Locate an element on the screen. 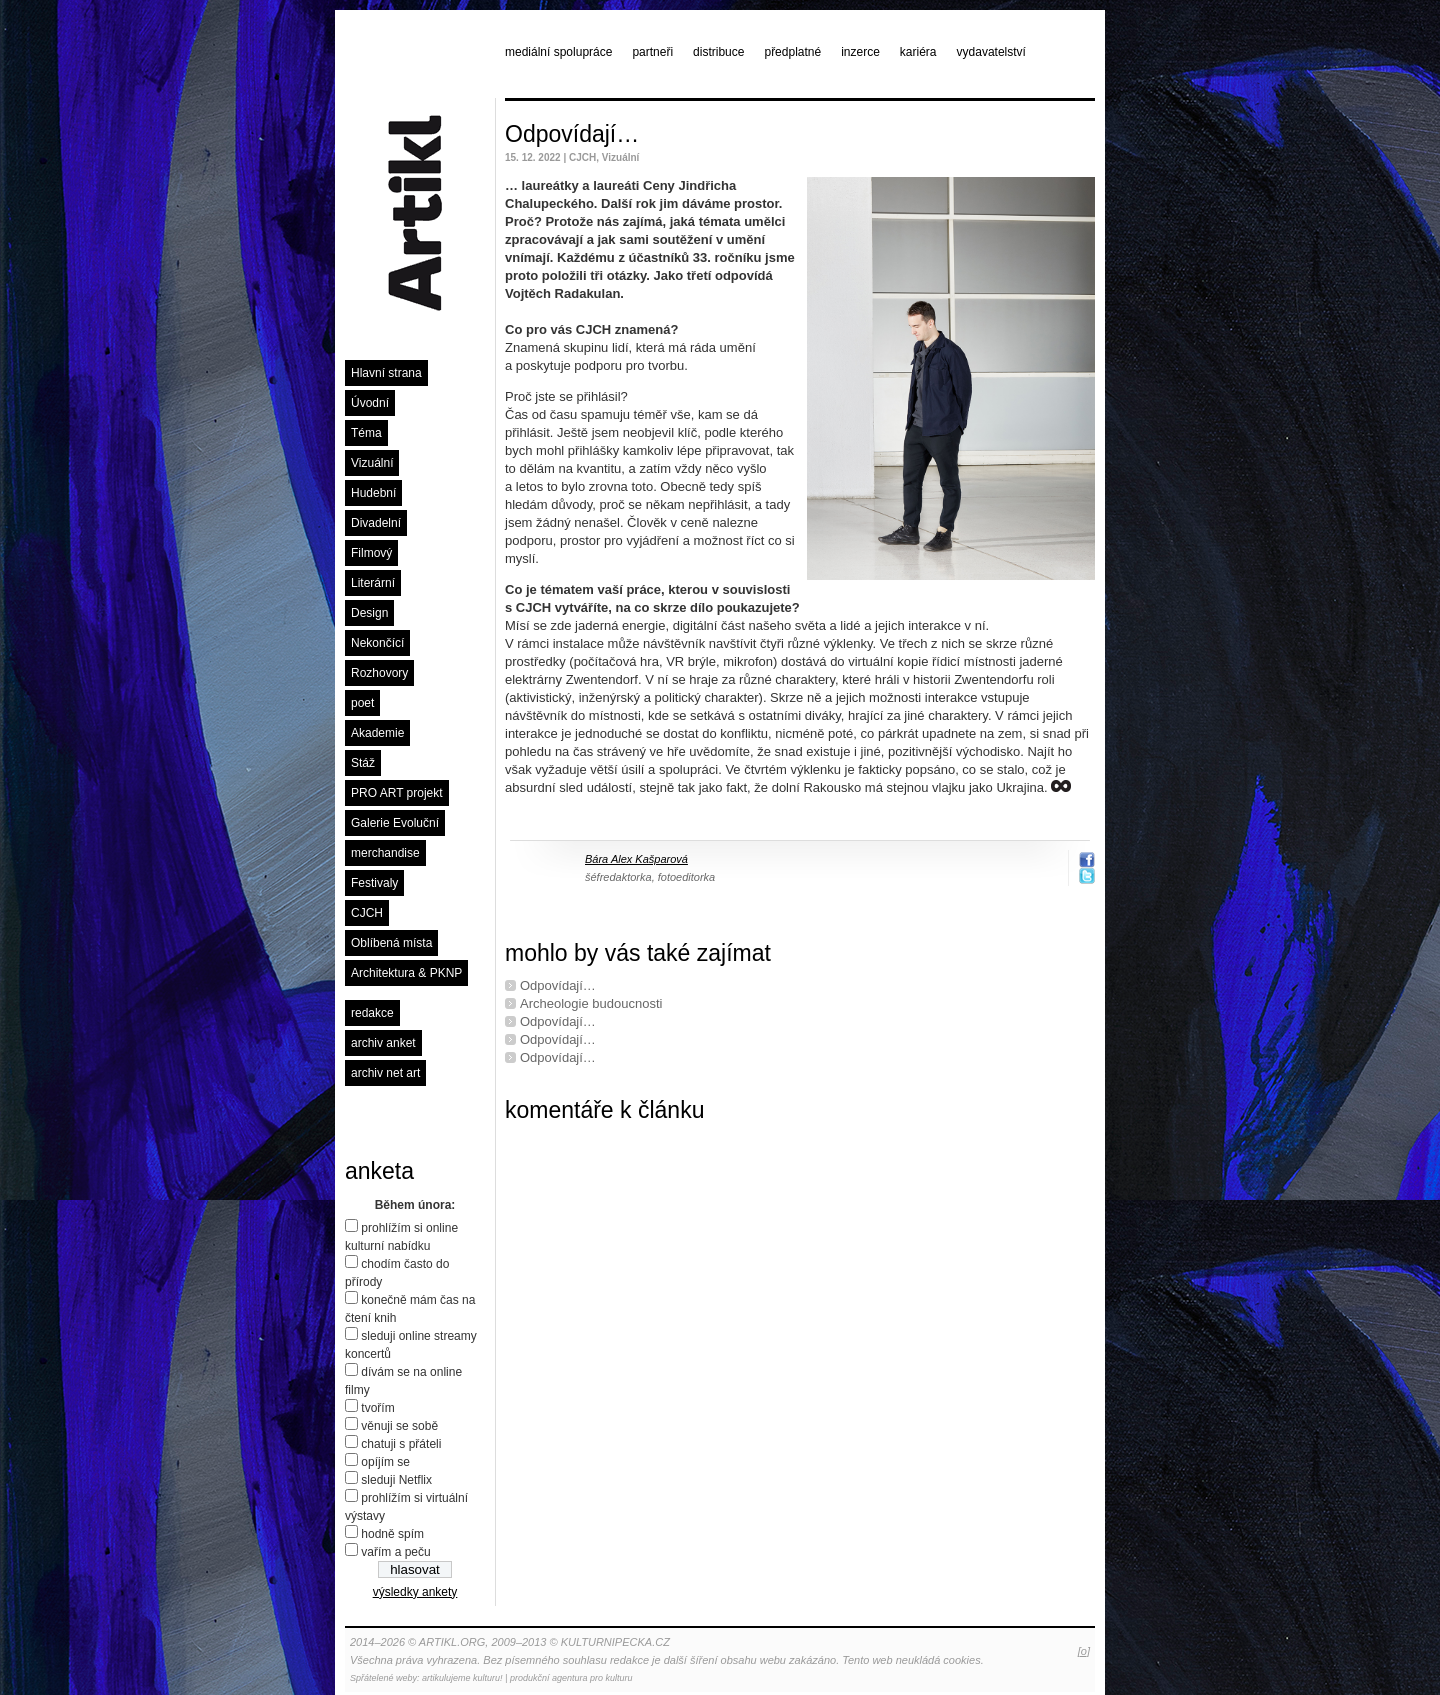  Téma is located at coordinates (366, 433).